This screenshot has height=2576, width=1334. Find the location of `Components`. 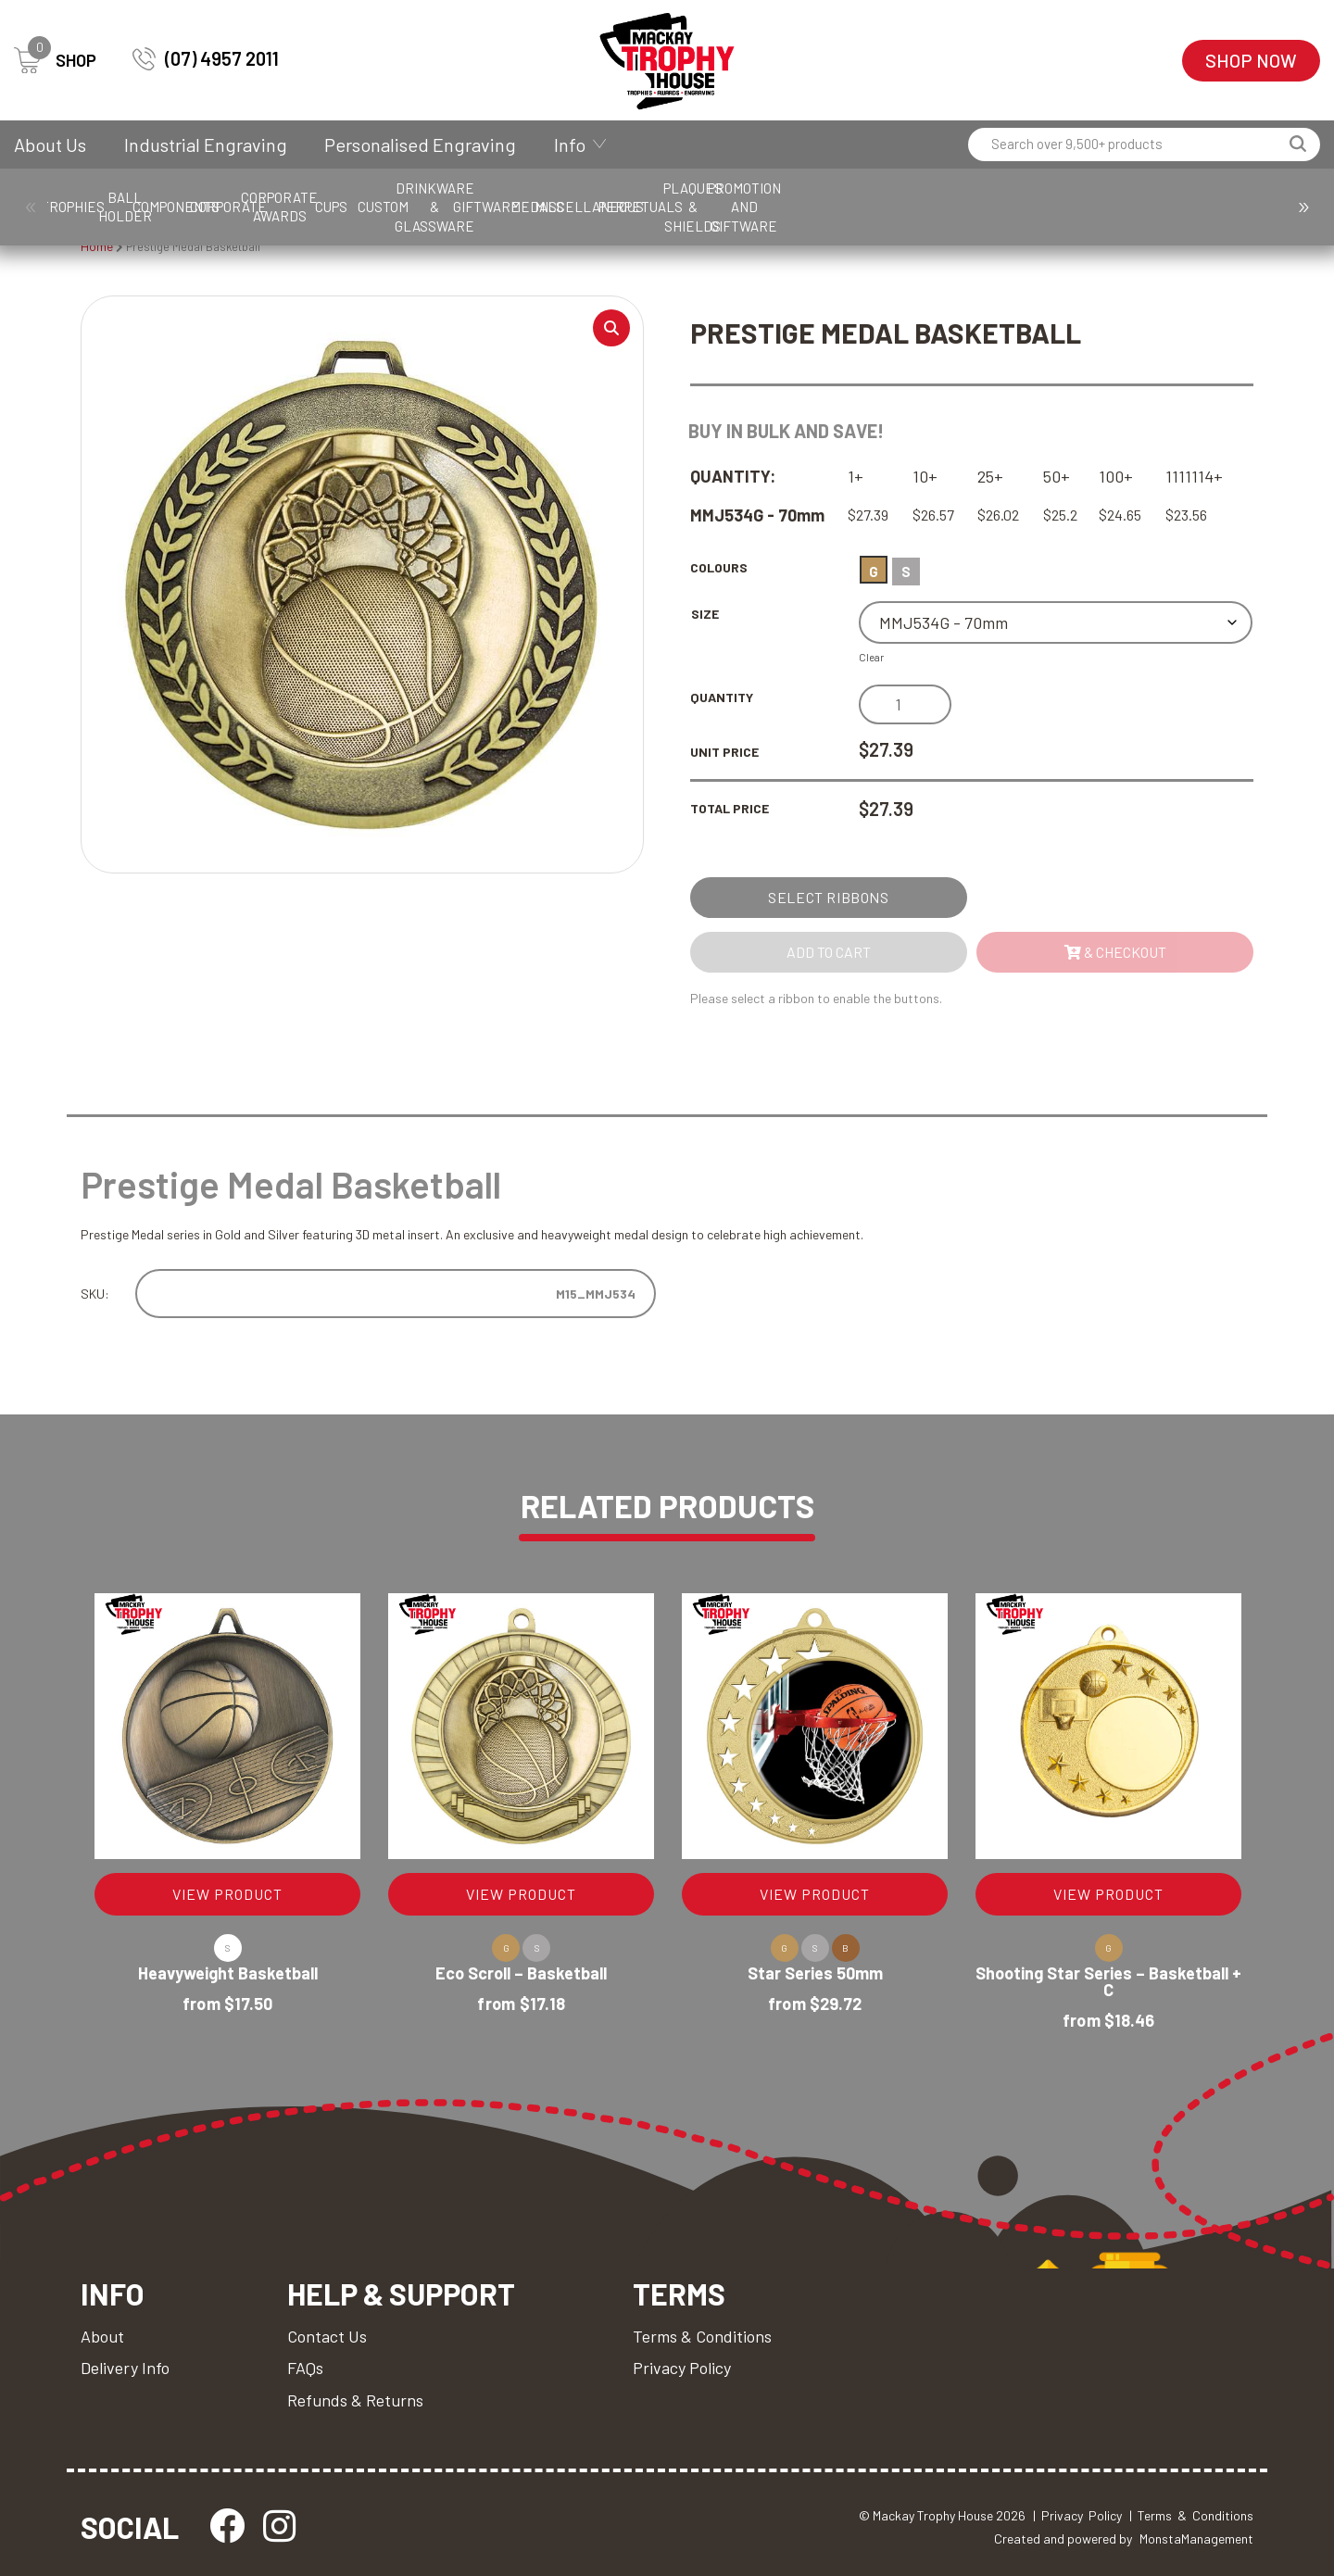

Components is located at coordinates (348, 197).